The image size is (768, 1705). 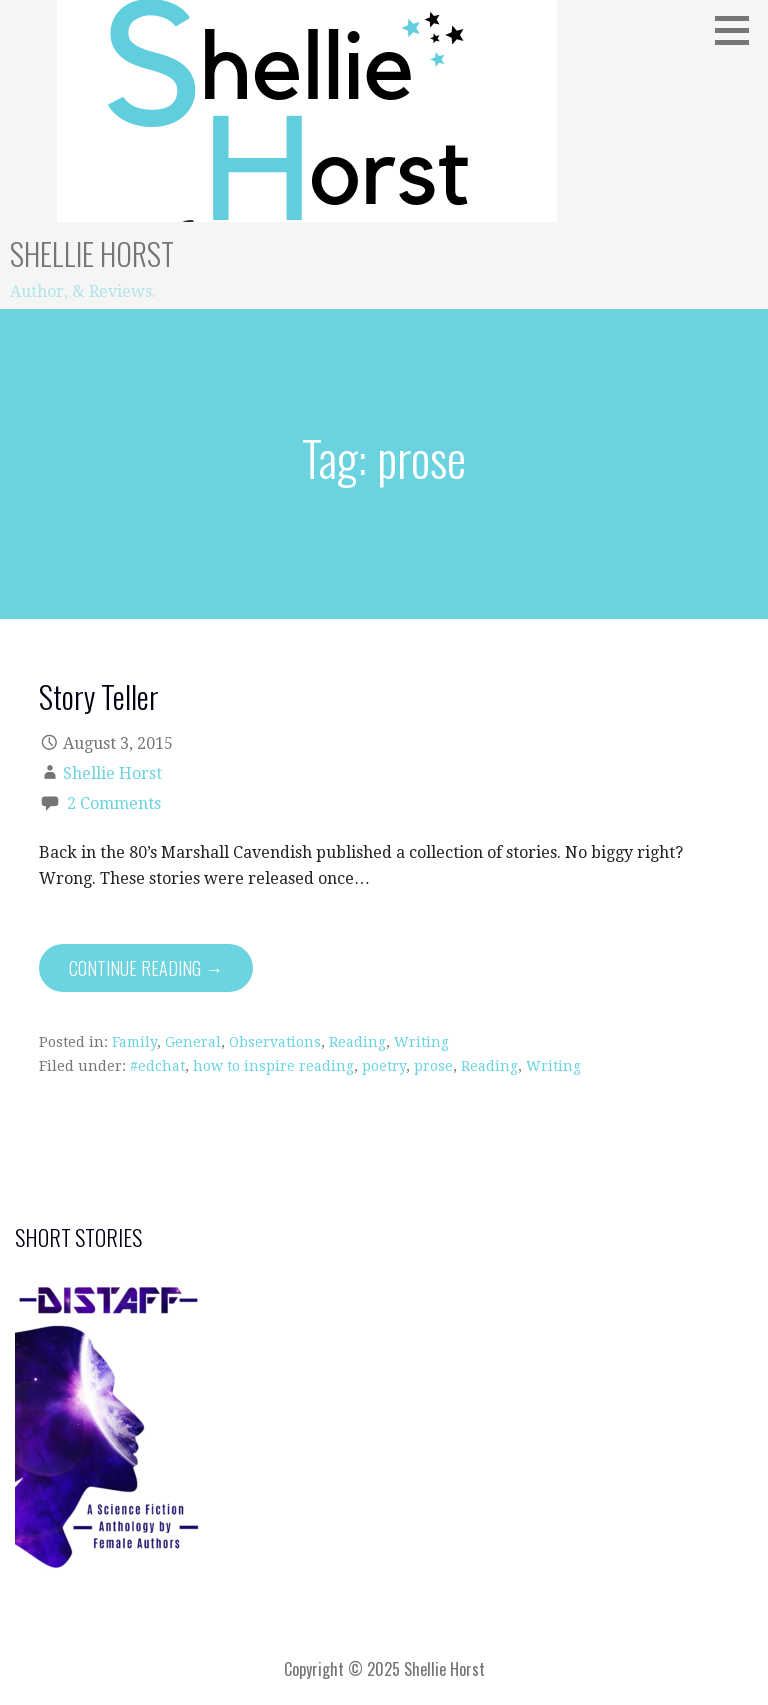 What do you see at coordinates (157, 1066) in the screenshot?
I see `#edchat` at bounding box center [157, 1066].